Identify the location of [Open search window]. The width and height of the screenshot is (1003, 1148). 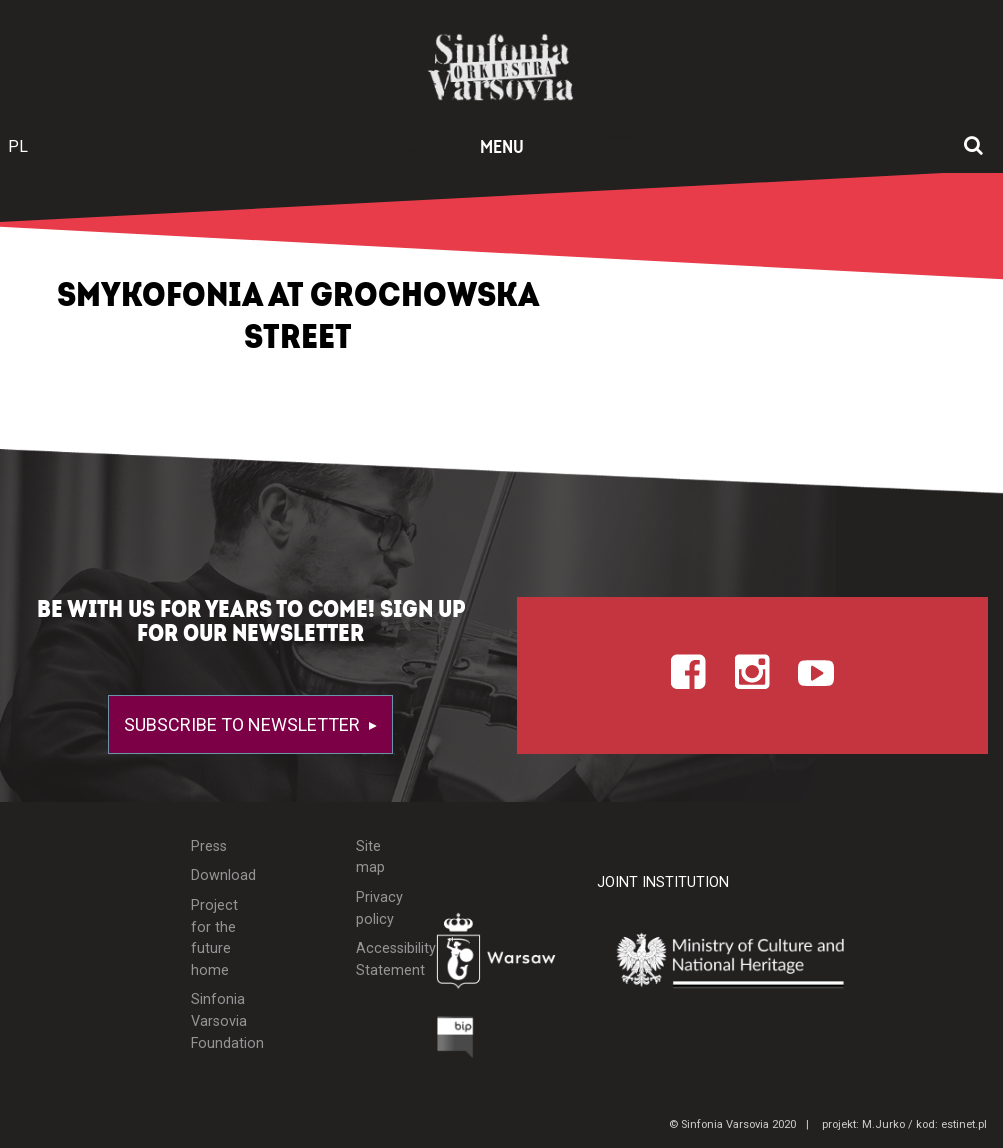
(973, 147).